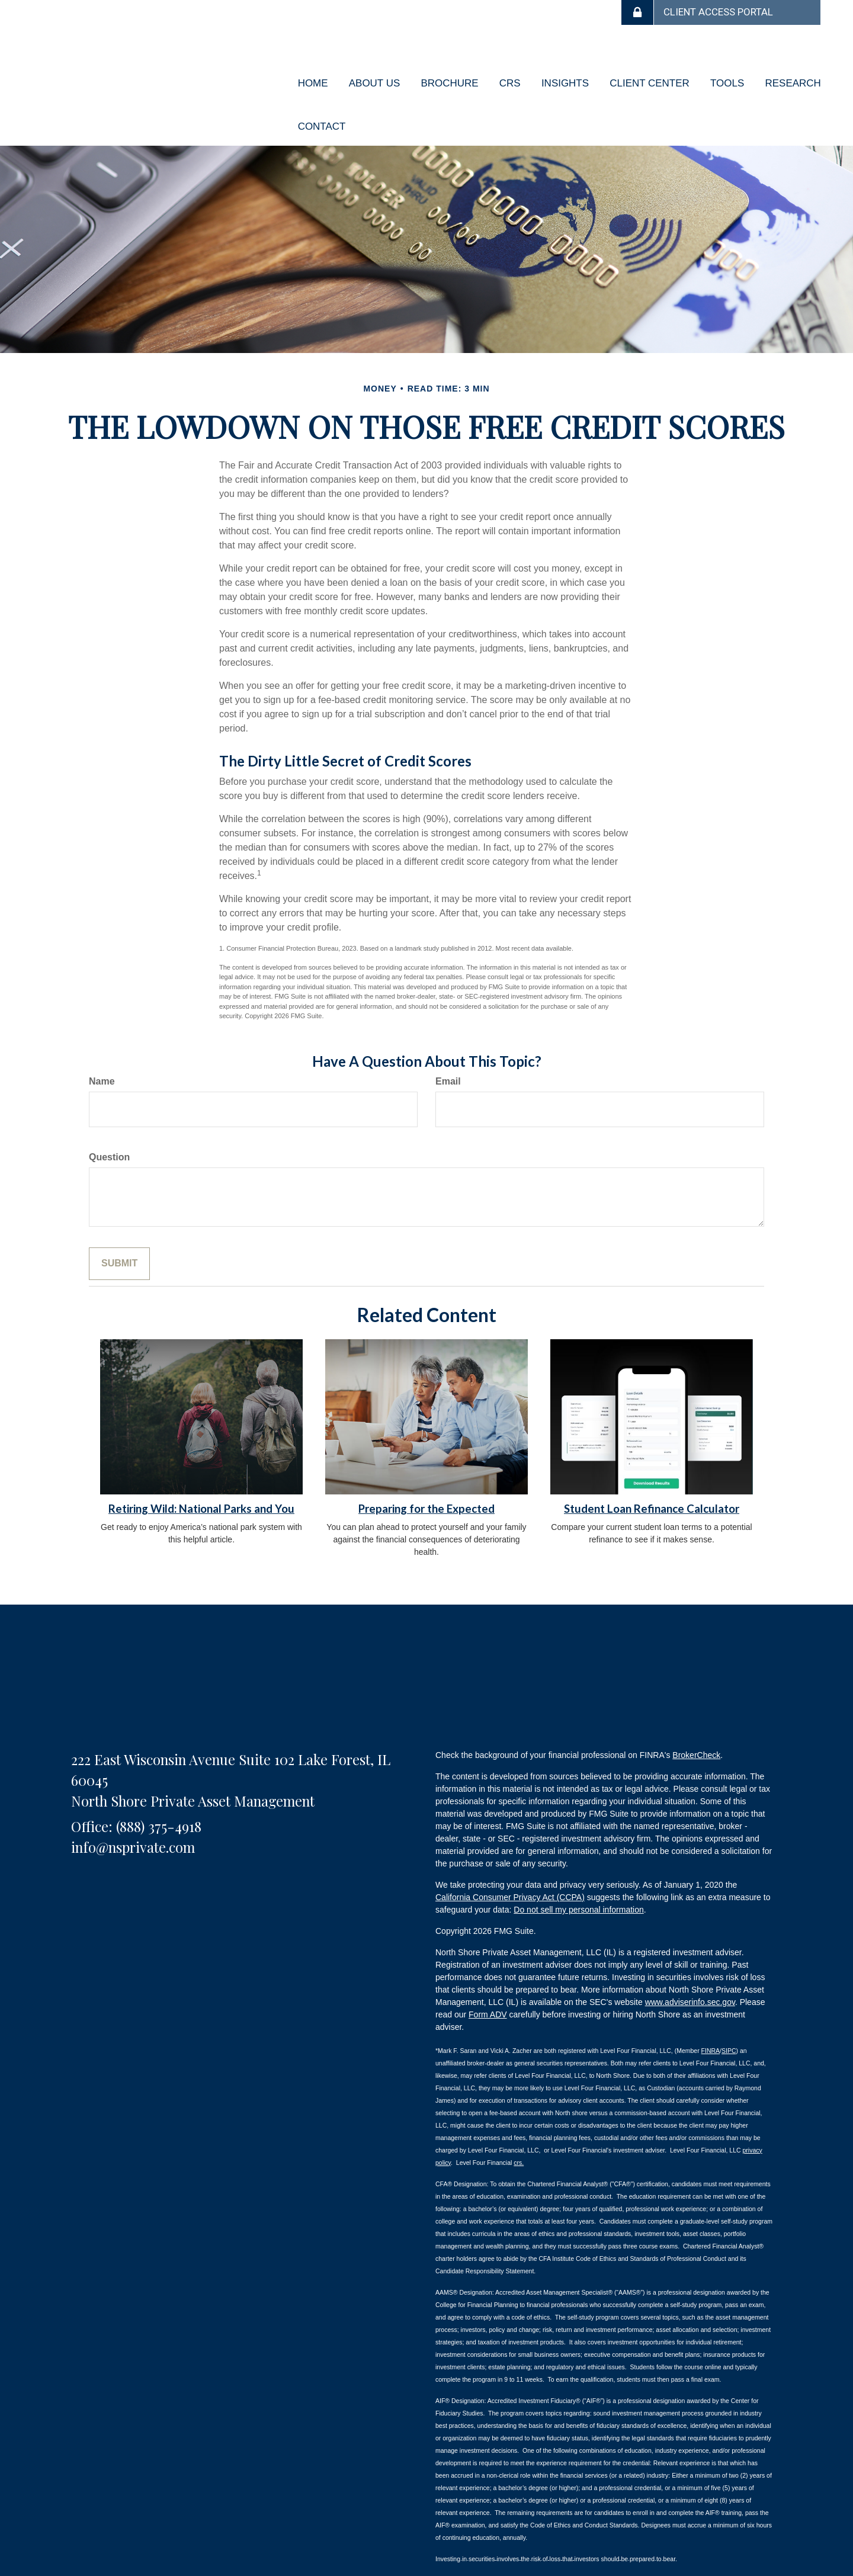  What do you see at coordinates (119, 1231) in the screenshot?
I see `[Submit form]` at bounding box center [119, 1231].